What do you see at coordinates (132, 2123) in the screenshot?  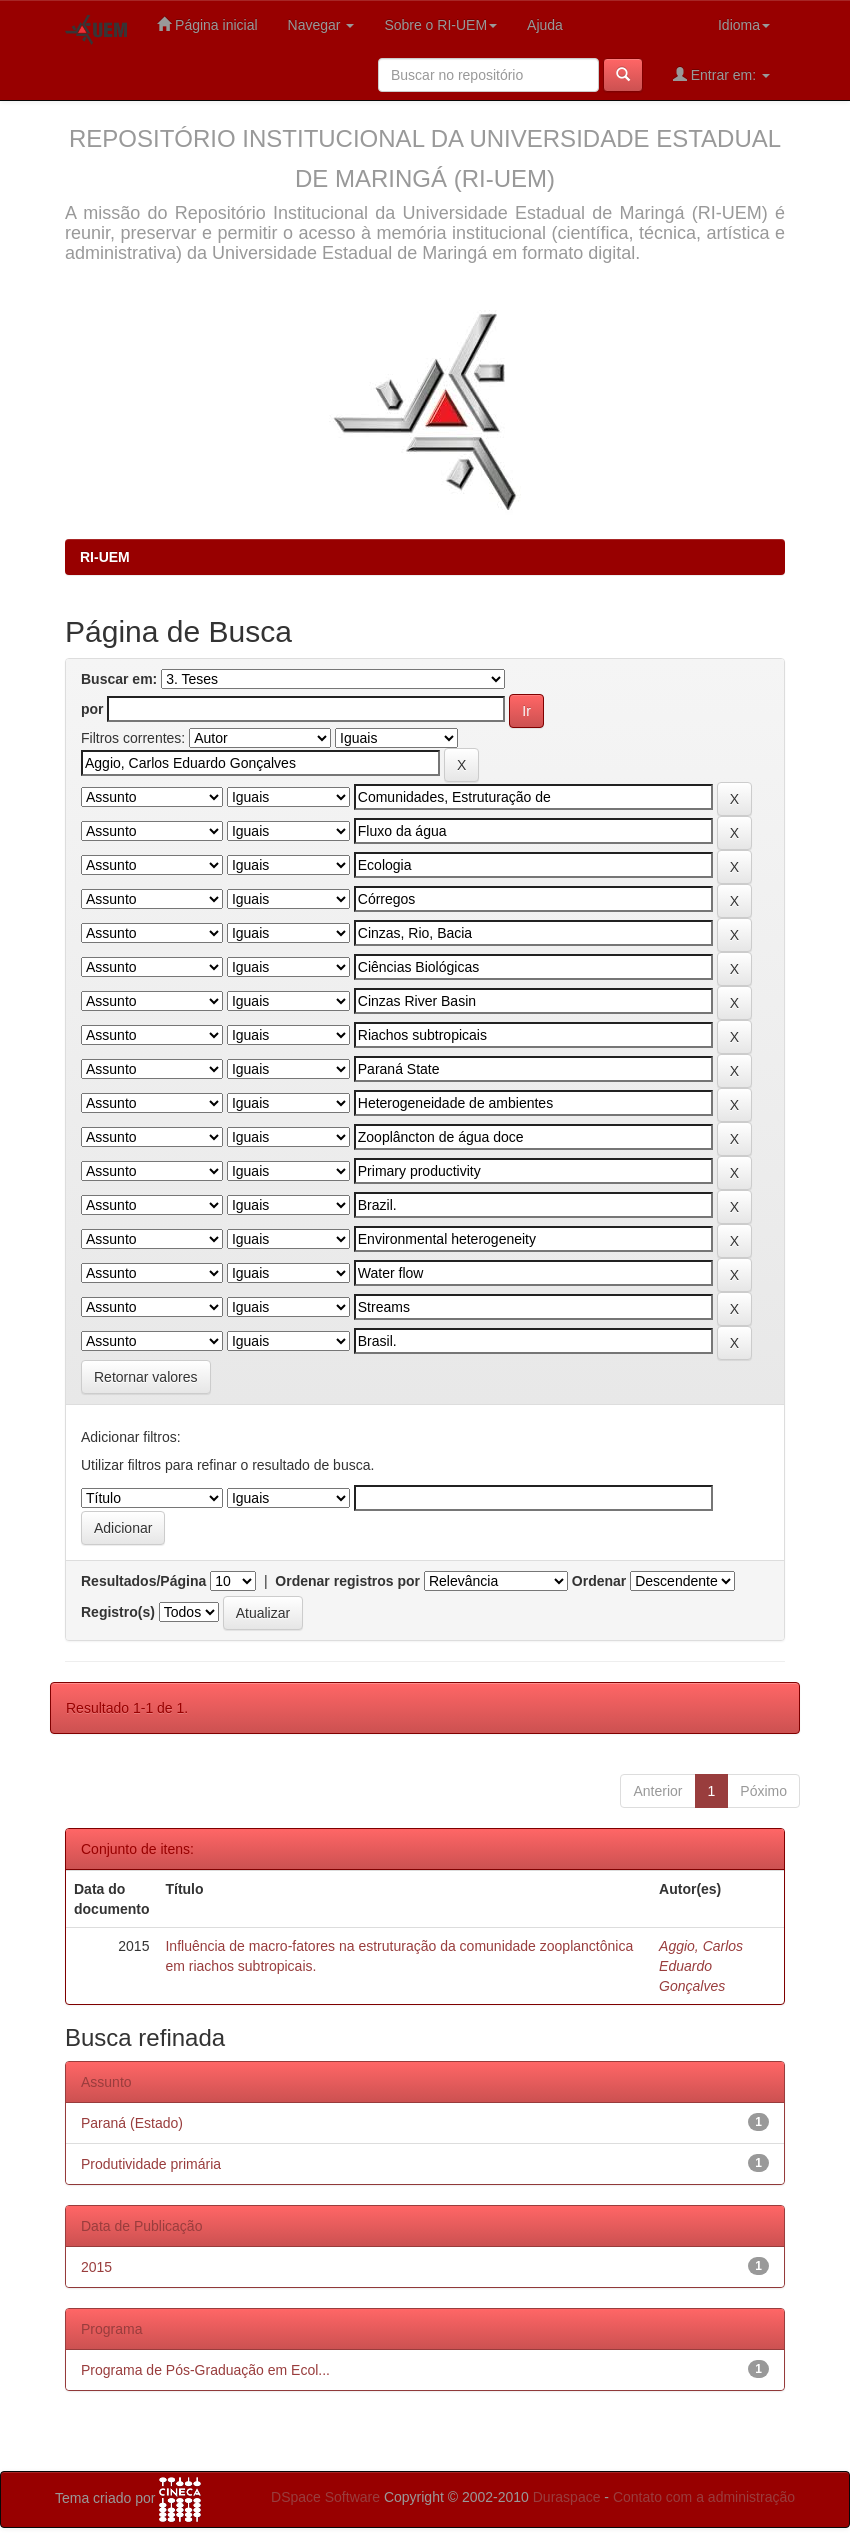 I see `Paraná (Estado)` at bounding box center [132, 2123].